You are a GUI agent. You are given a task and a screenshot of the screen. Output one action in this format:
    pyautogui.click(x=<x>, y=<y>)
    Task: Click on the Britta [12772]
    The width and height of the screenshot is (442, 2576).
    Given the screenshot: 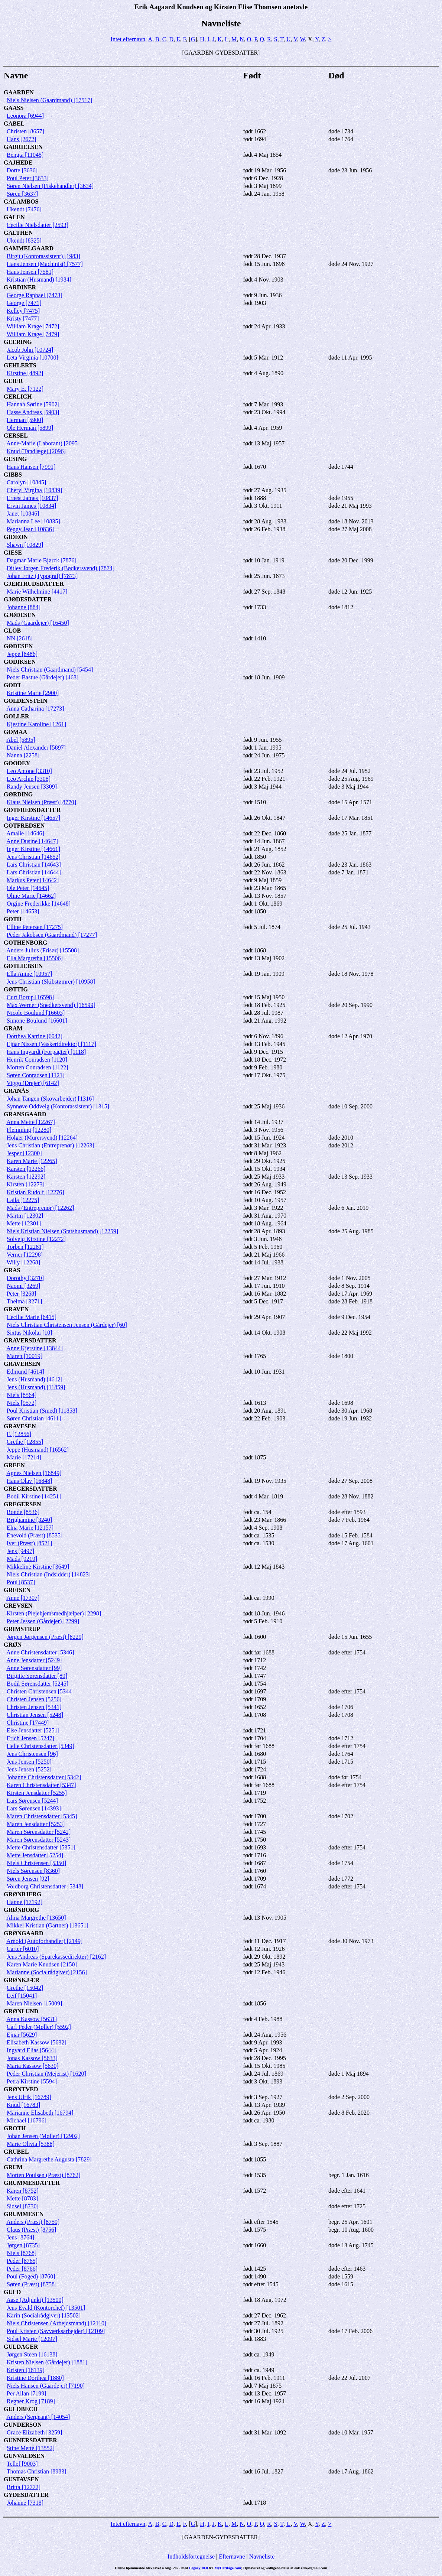 What is the action you would take?
    pyautogui.click(x=23, y=2487)
    